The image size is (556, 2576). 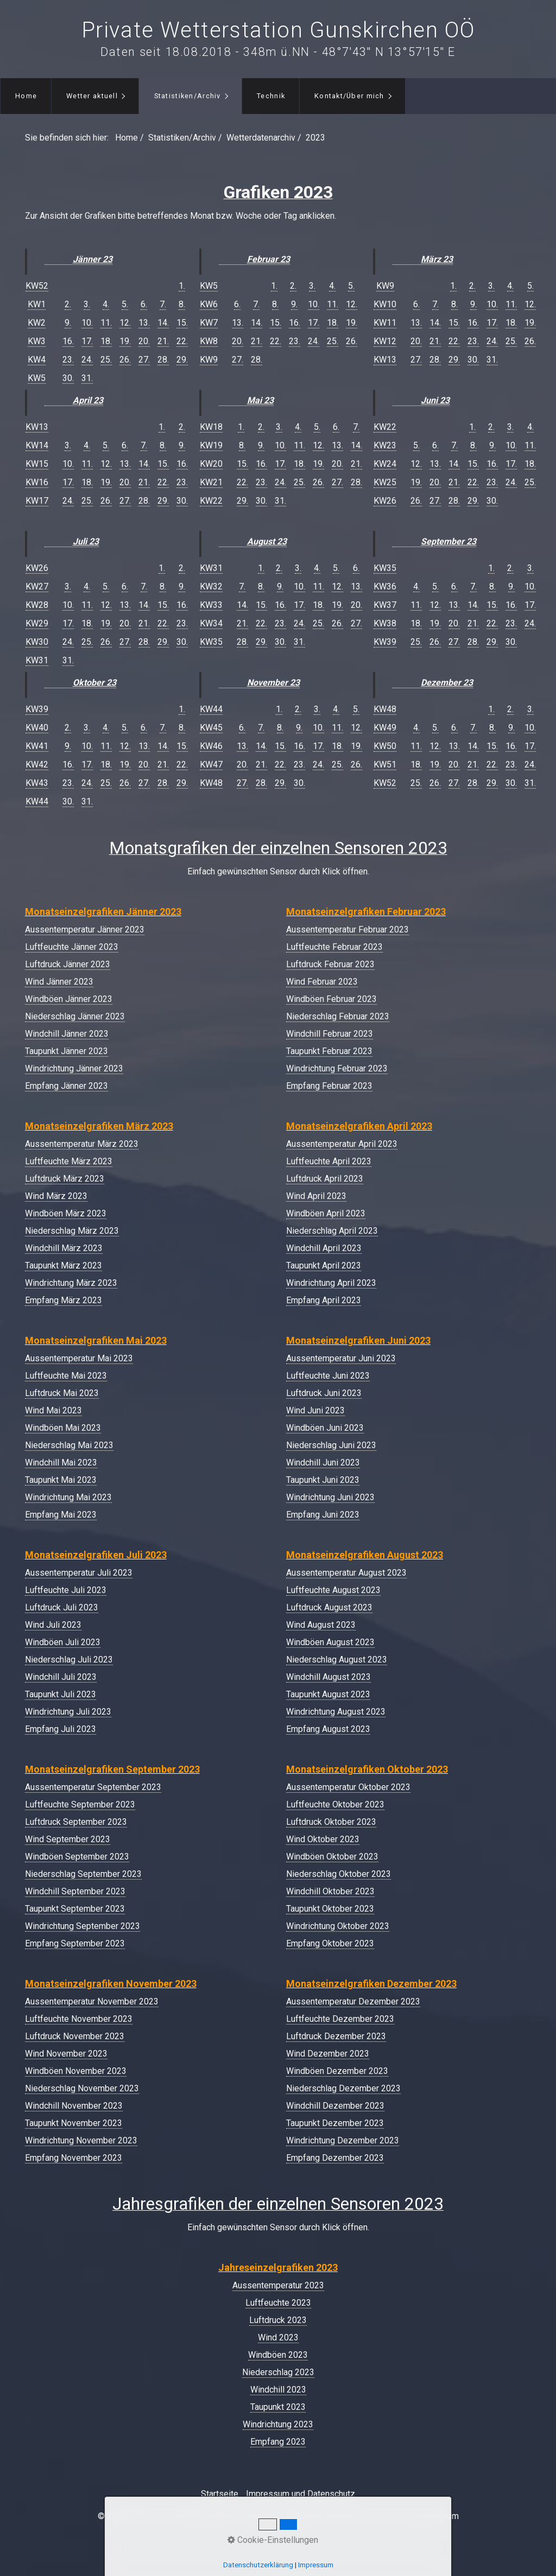 What do you see at coordinates (37, 783) in the screenshot?
I see `KW43` at bounding box center [37, 783].